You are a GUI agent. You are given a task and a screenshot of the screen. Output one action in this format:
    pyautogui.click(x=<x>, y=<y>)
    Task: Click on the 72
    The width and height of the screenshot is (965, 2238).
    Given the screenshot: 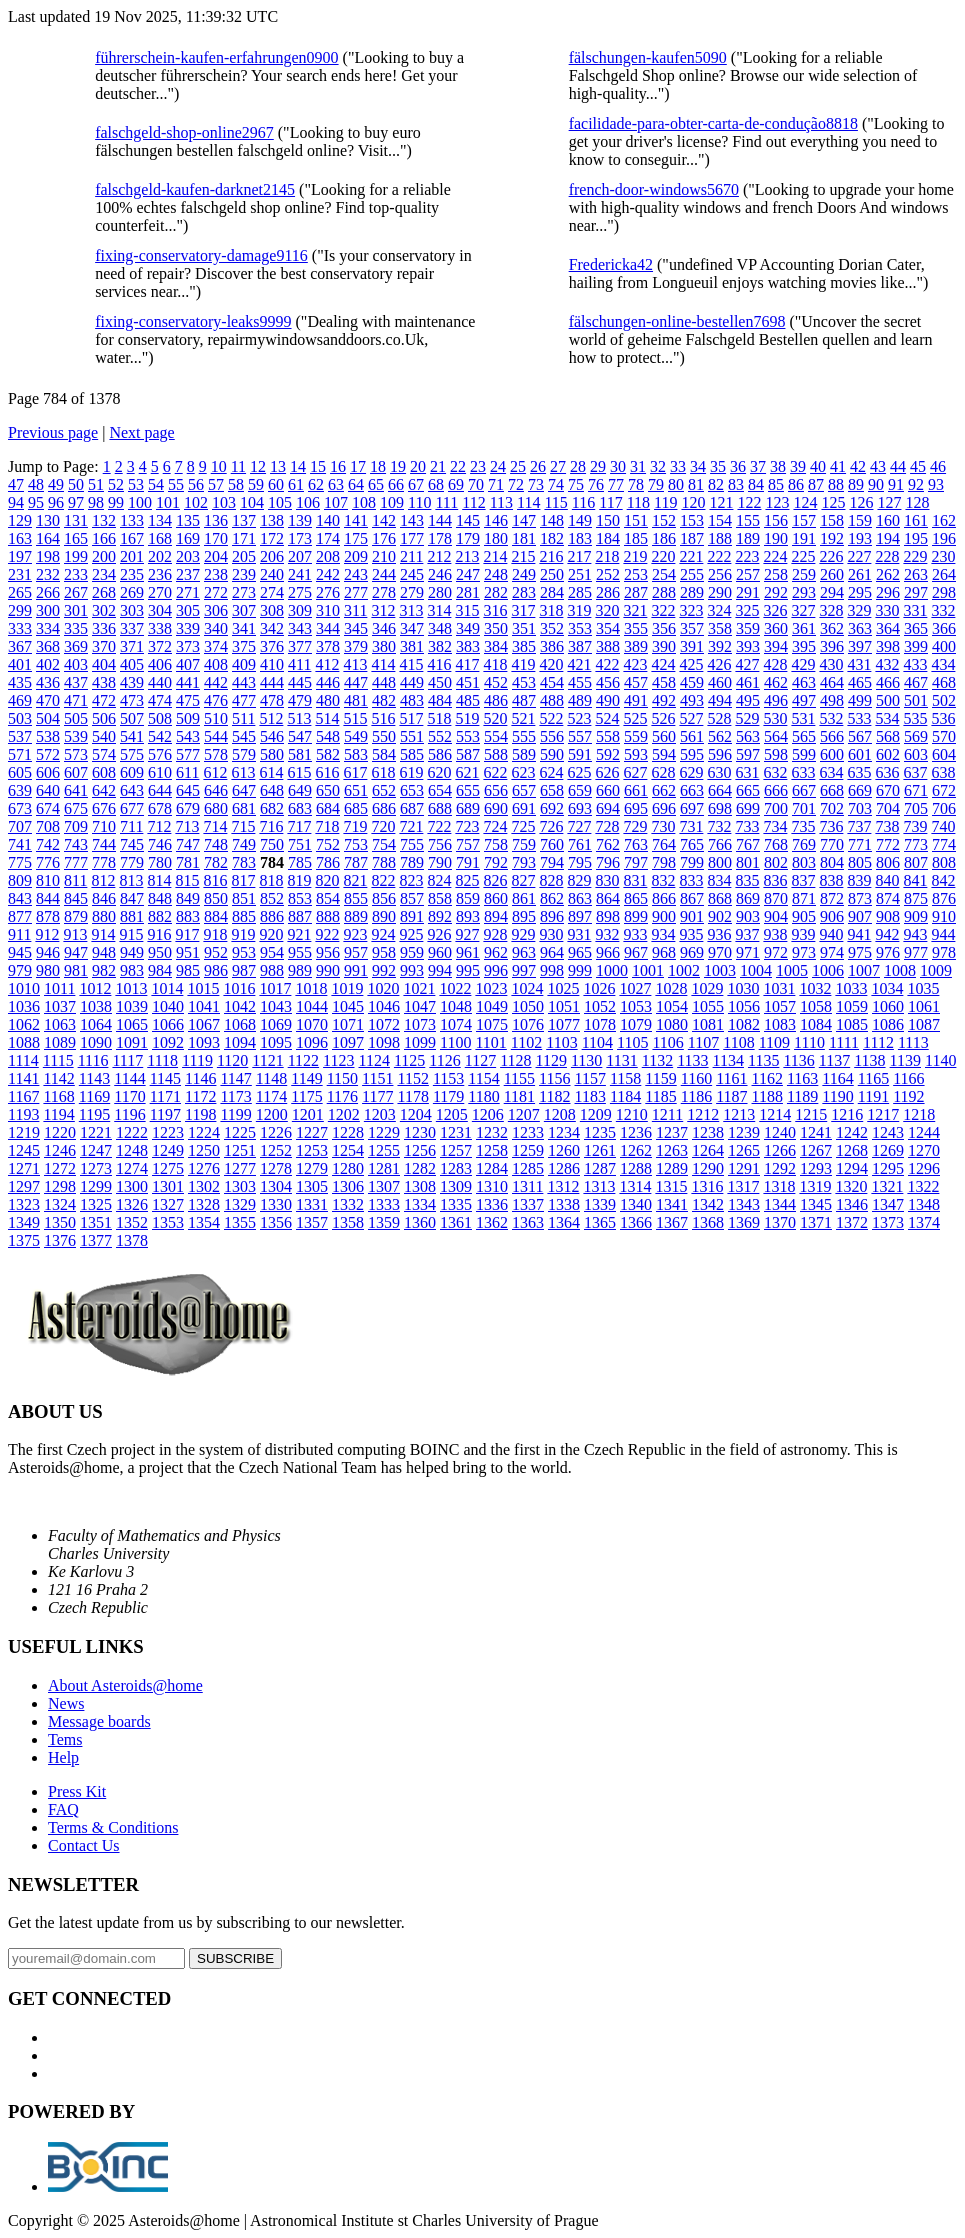 What is the action you would take?
    pyautogui.click(x=516, y=484)
    